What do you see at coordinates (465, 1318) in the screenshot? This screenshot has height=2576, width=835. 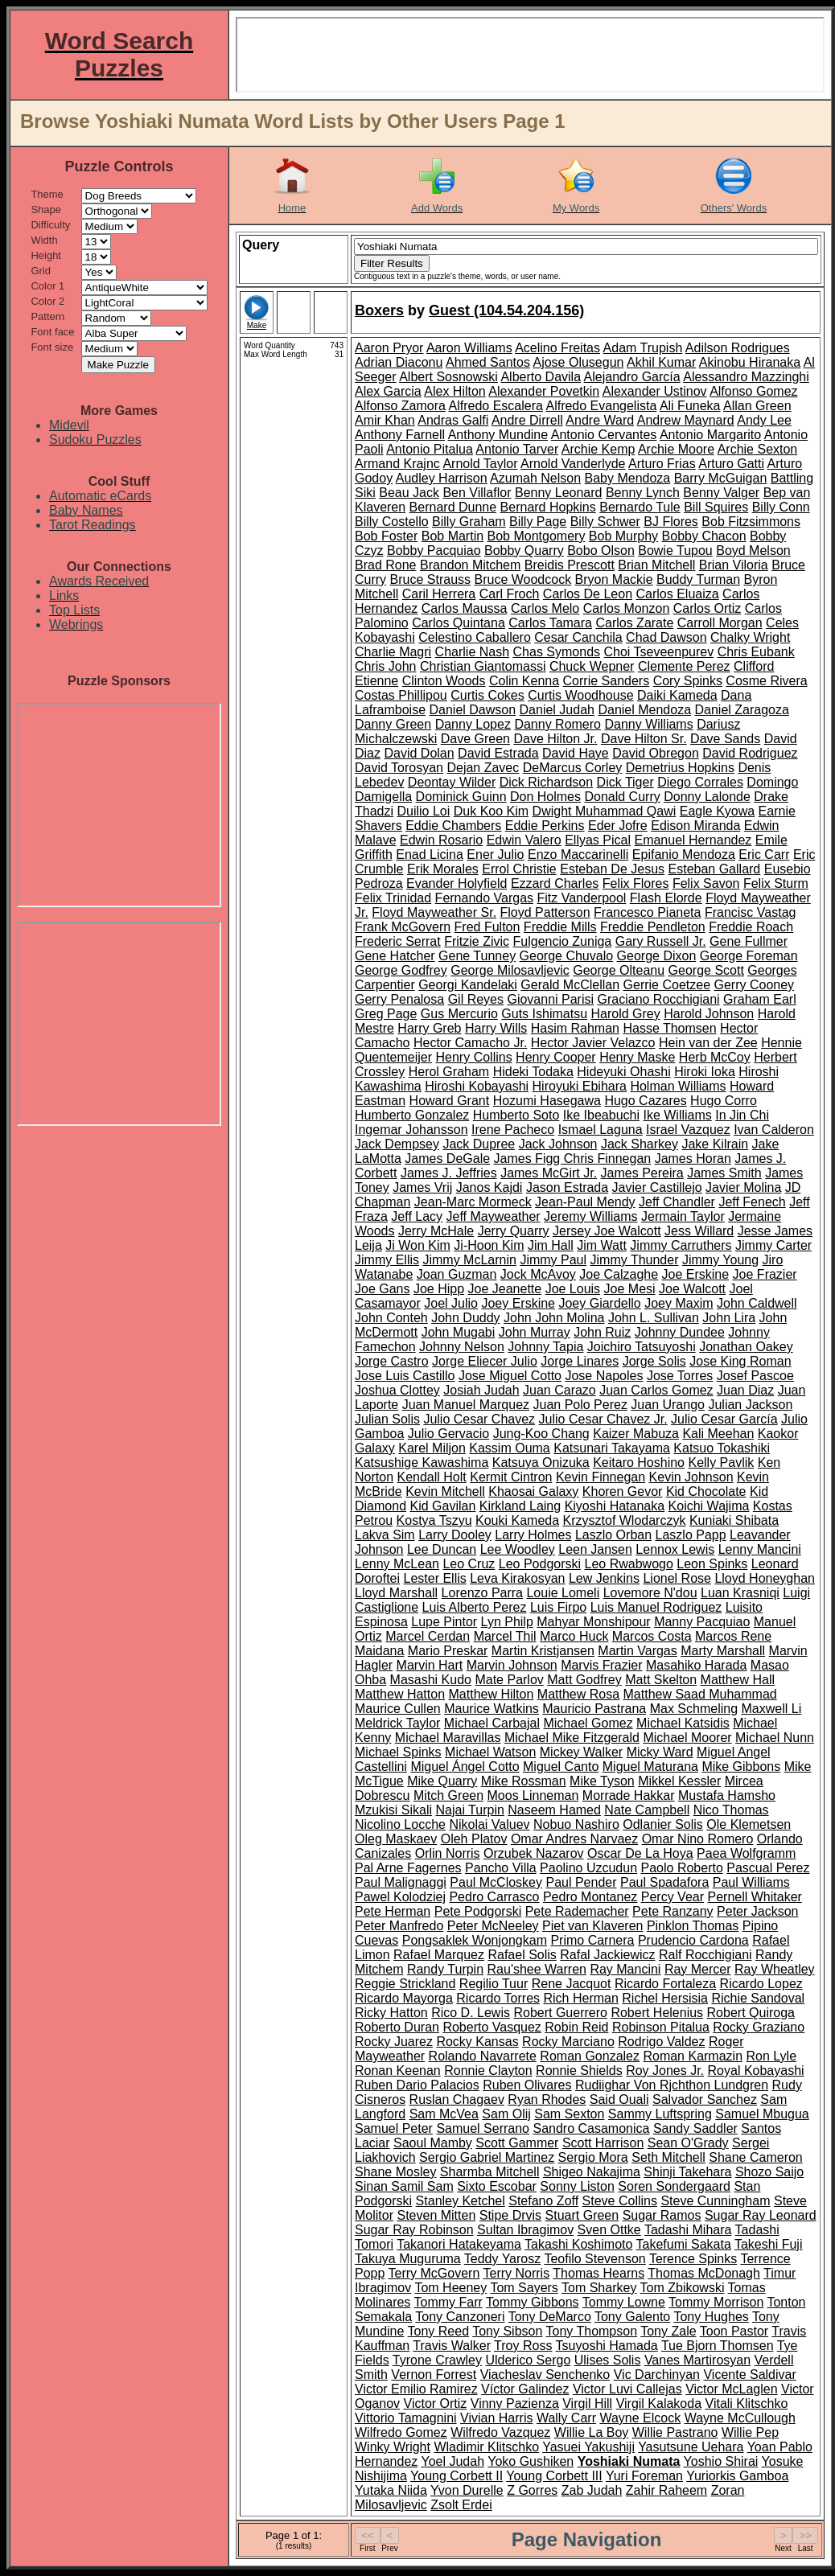 I see `John Duddy` at bounding box center [465, 1318].